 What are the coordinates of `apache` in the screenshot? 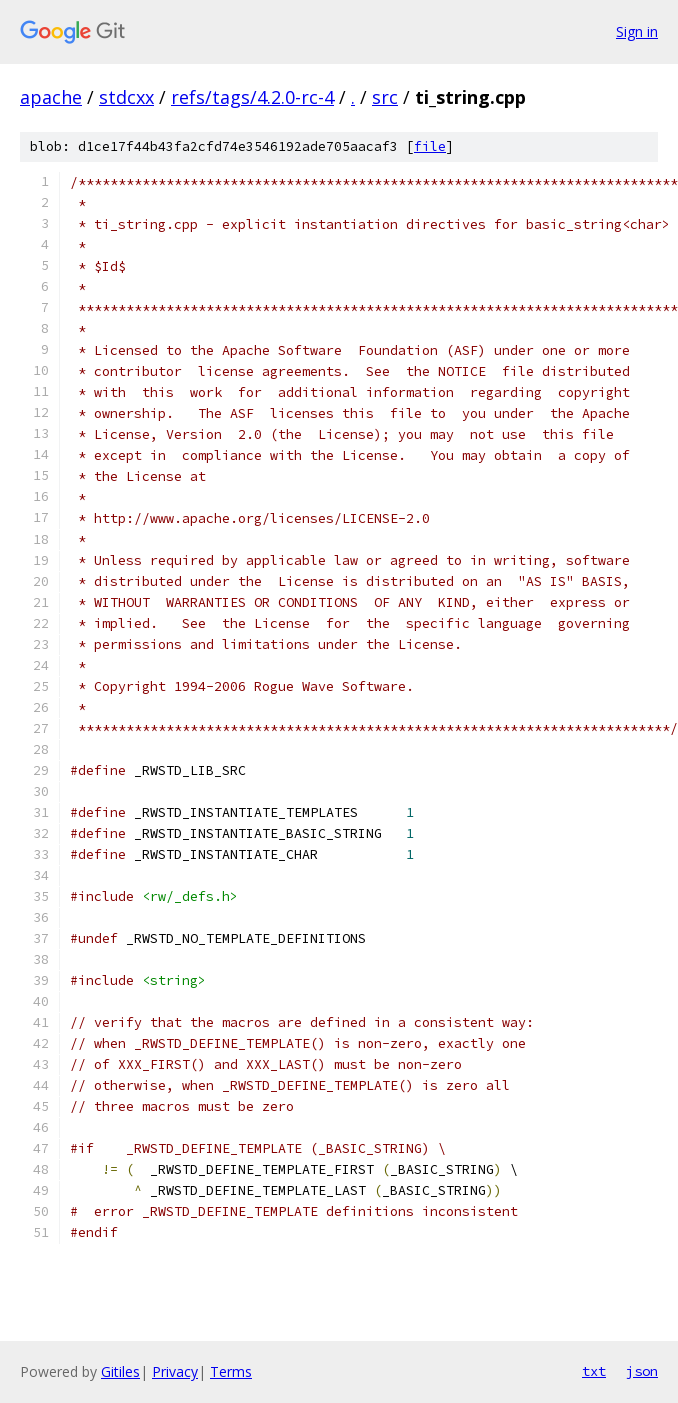 It's located at (51, 97).